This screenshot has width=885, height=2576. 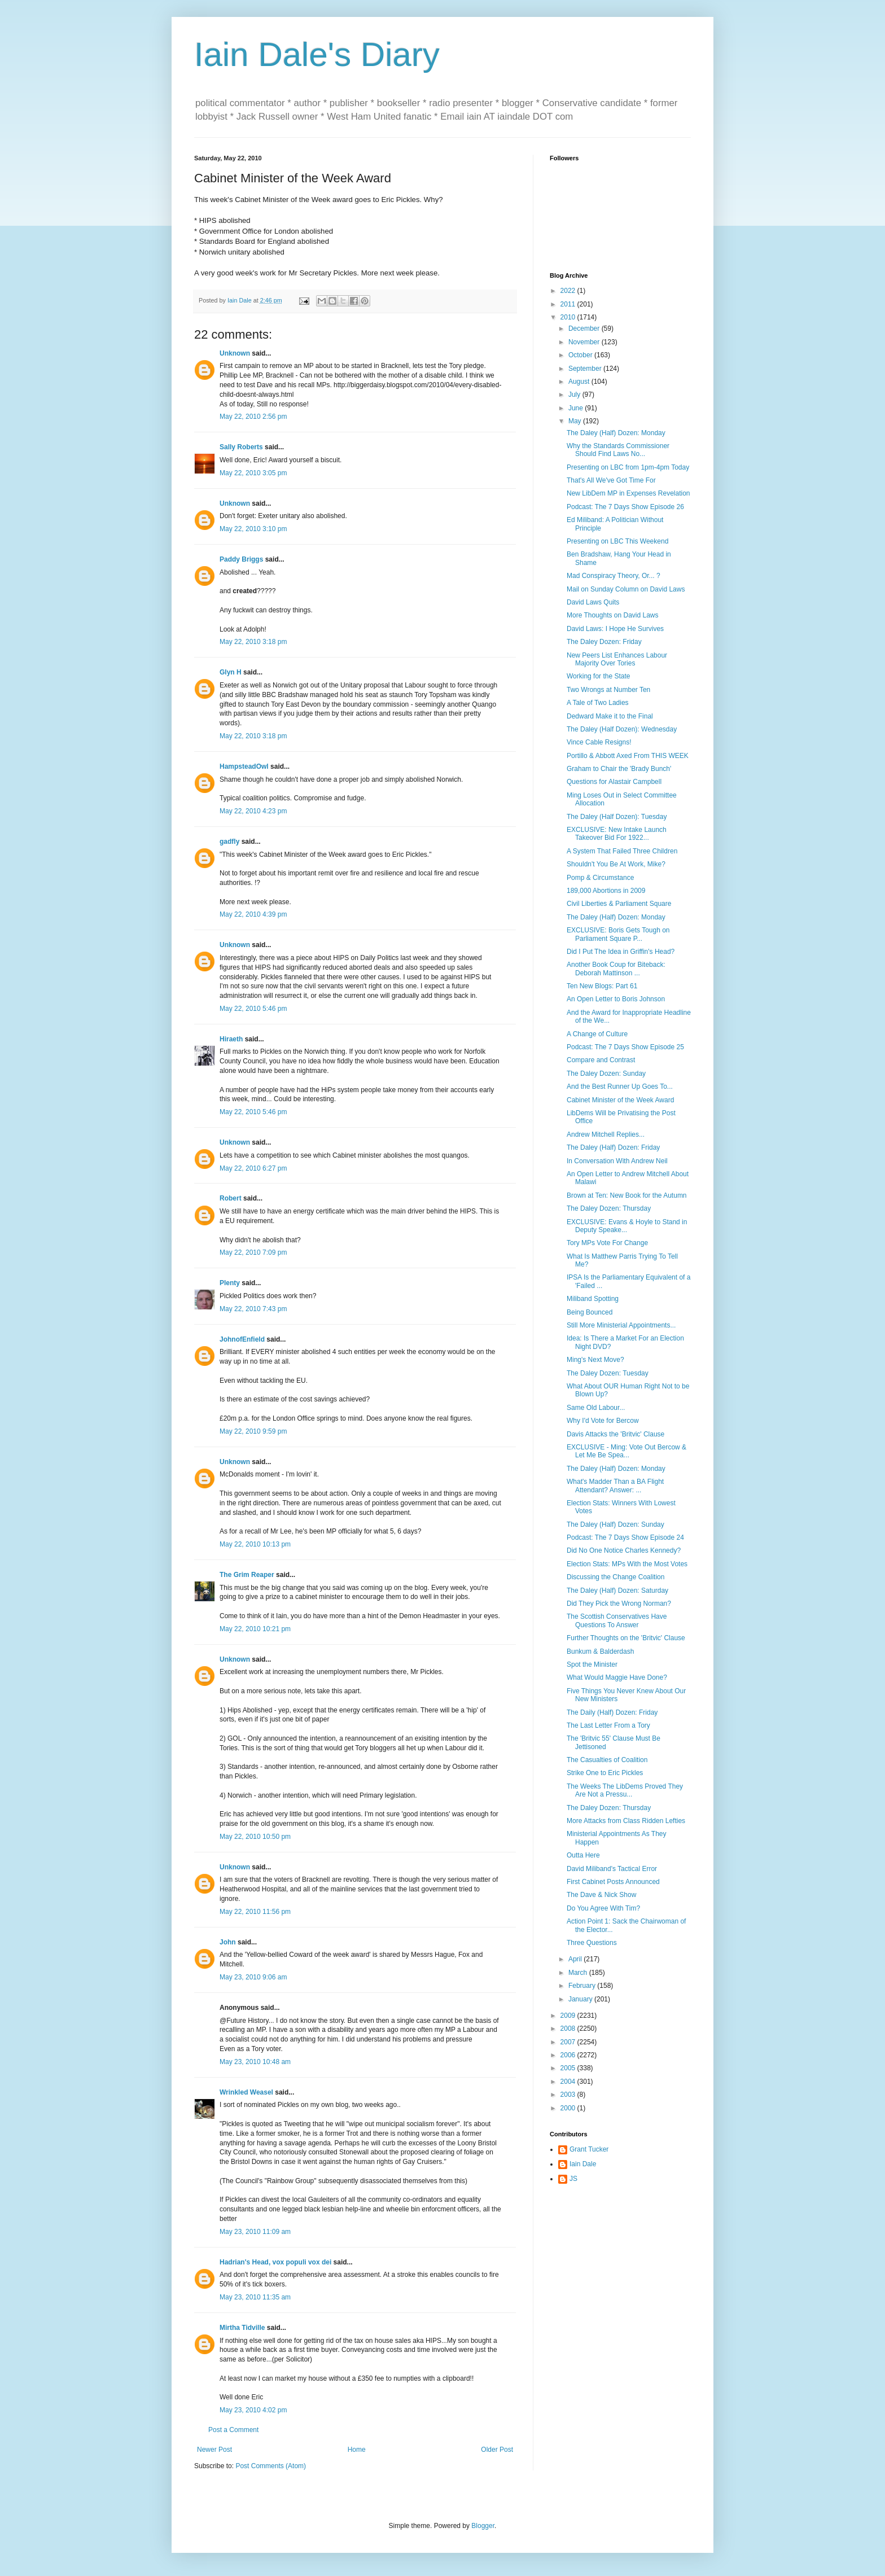 I want to click on Andrew Mitchell Replies..., so click(x=606, y=1134).